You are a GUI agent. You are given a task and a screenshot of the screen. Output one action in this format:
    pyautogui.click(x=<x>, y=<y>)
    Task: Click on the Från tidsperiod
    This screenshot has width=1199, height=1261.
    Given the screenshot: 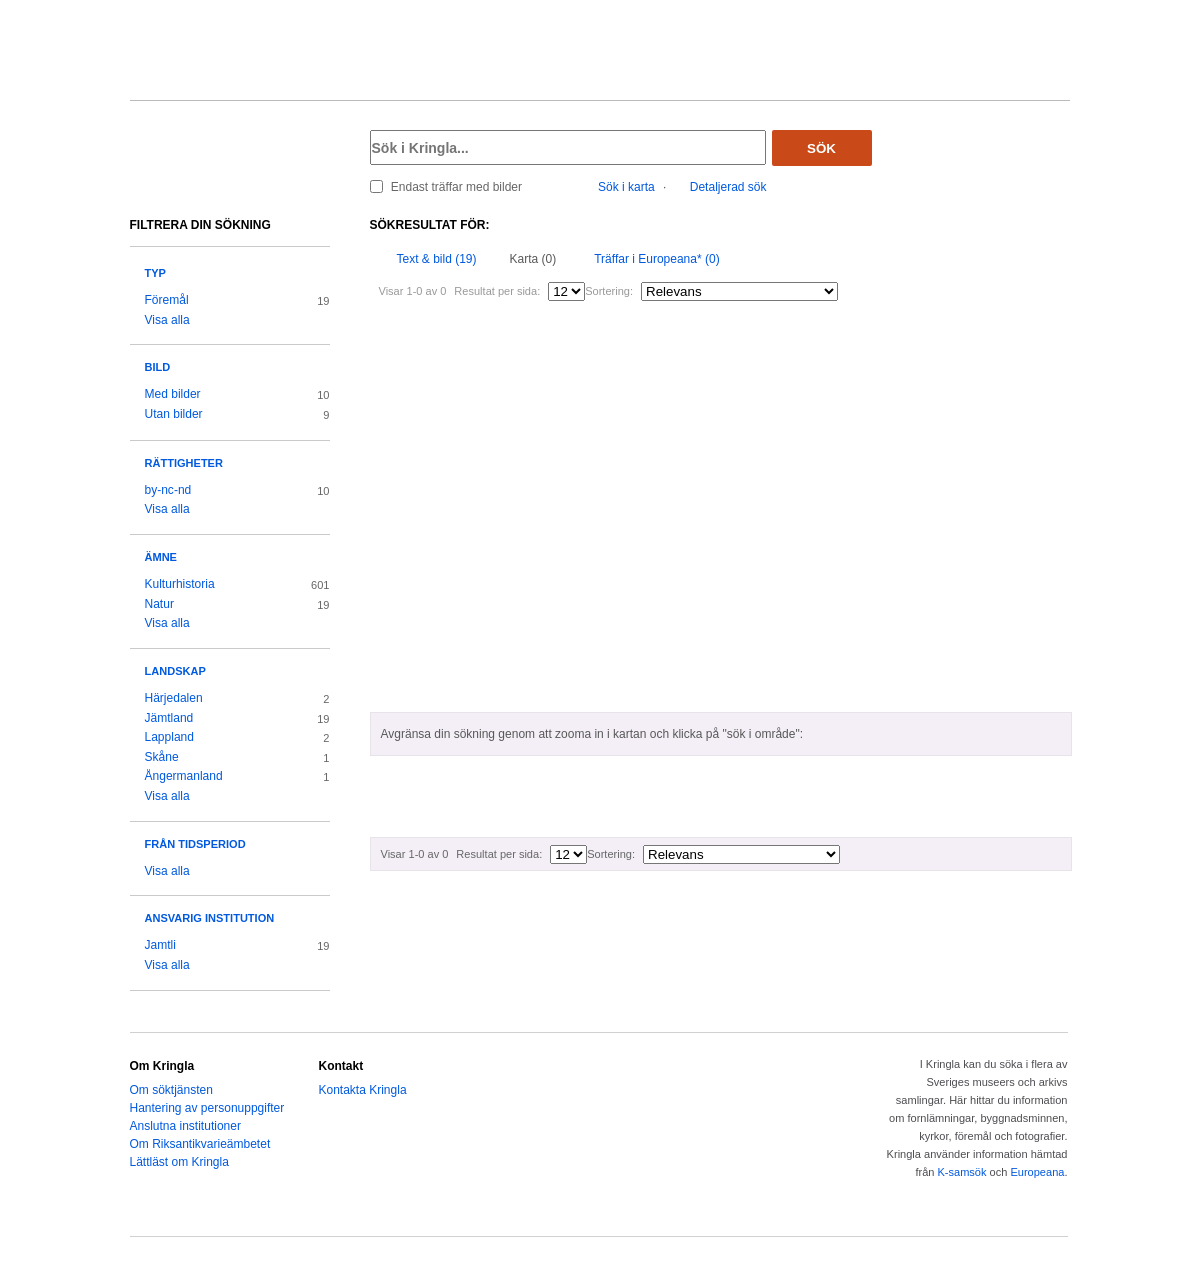 What is the action you would take?
    pyautogui.click(x=195, y=844)
    